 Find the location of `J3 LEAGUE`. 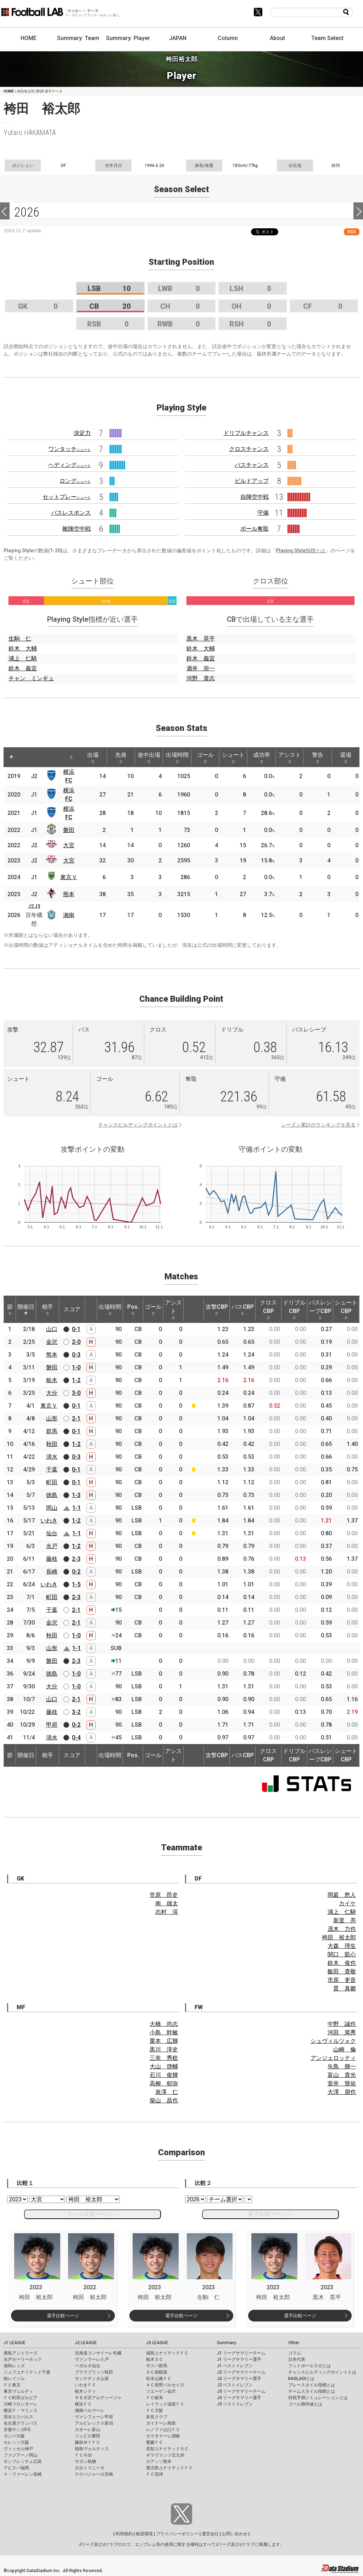

J3 LEAGUE is located at coordinates (157, 2342).